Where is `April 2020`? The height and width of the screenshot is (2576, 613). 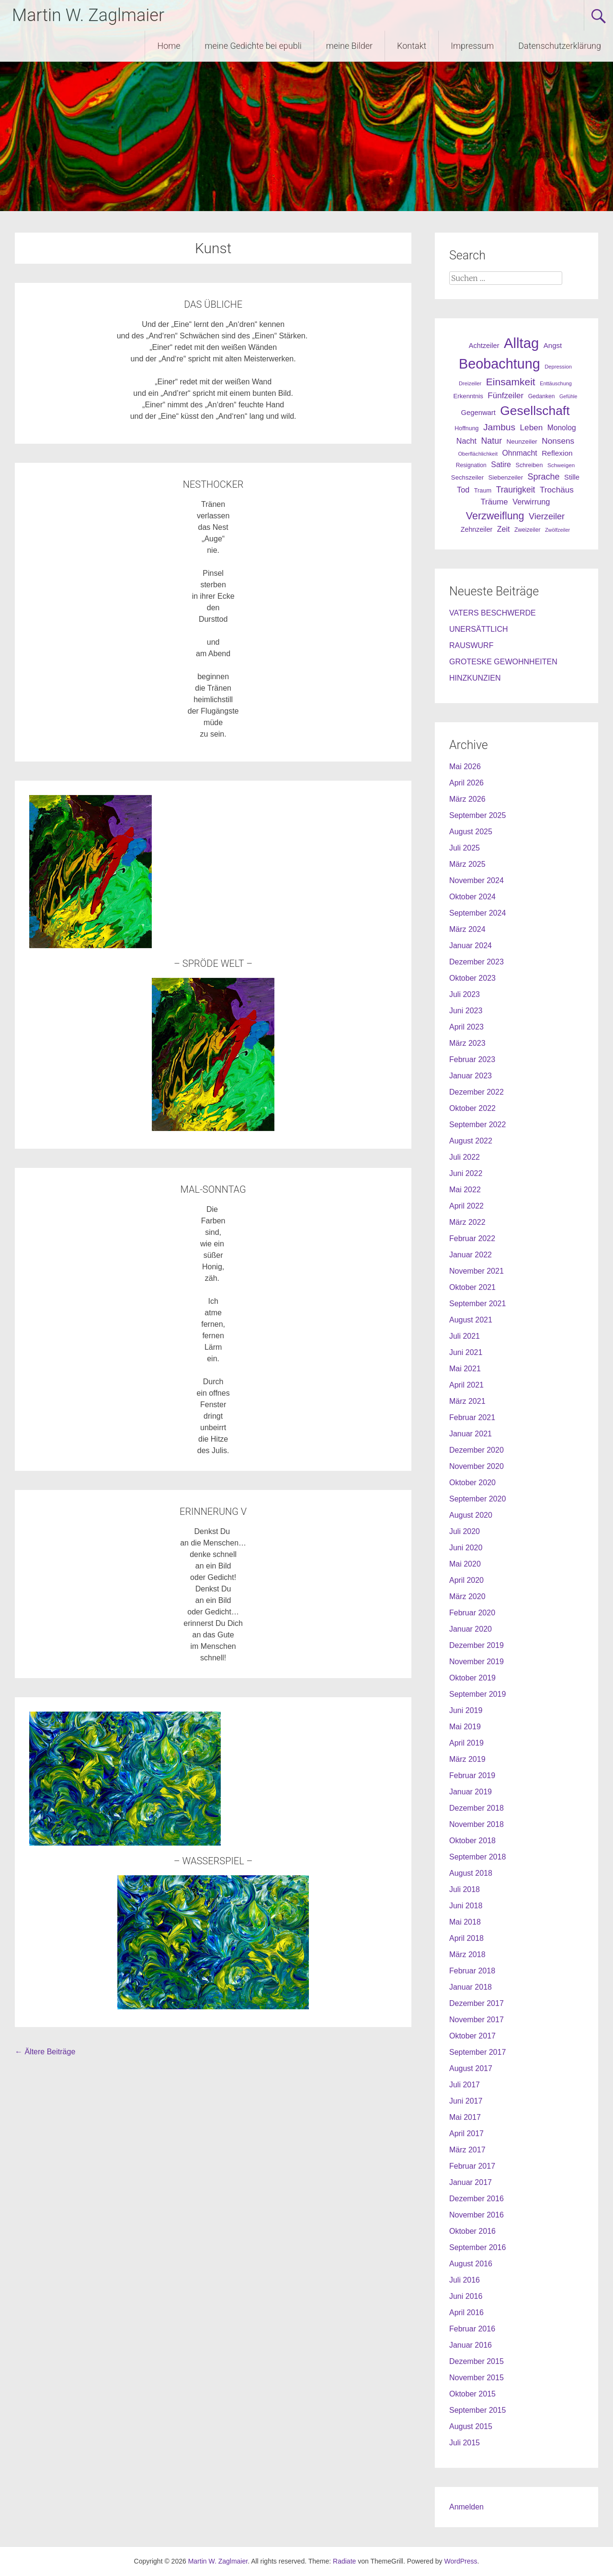
April 2020 is located at coordinates (466, 1580).